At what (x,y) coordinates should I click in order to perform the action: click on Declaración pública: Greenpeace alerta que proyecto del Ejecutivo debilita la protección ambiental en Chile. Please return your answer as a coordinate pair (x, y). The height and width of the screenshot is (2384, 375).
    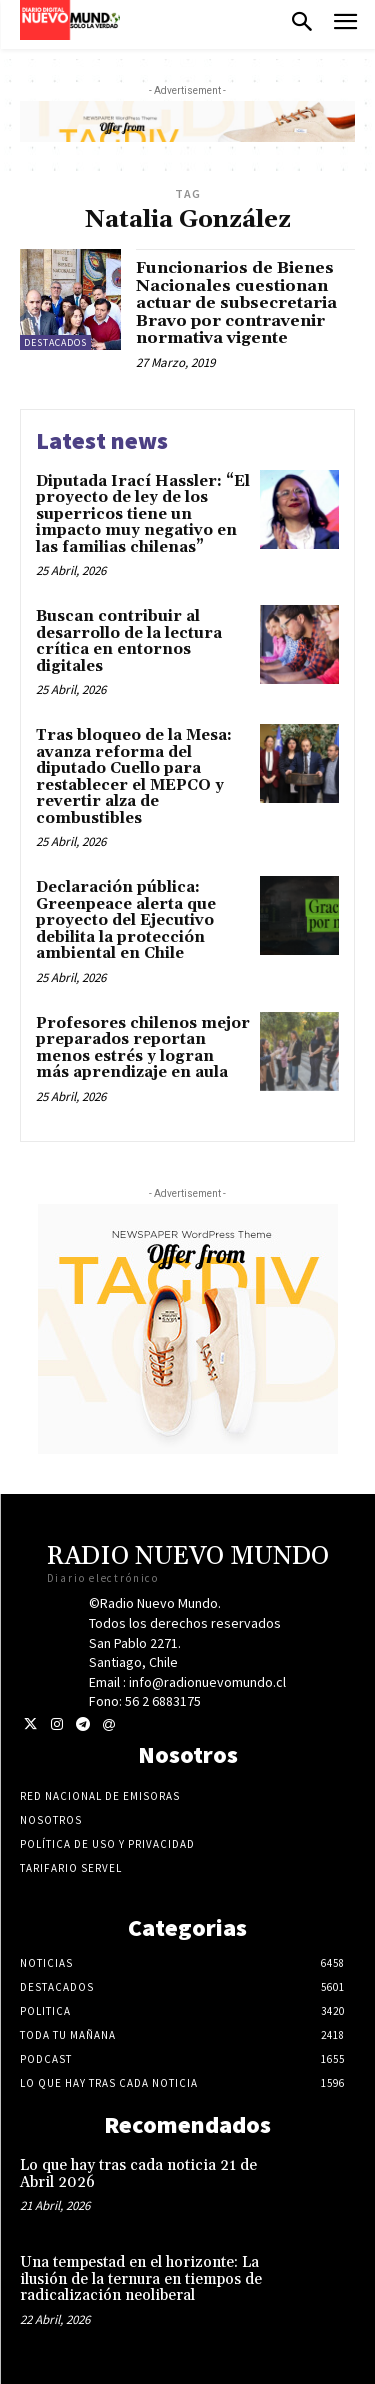
    Looking at the image, I should click on (126, 920).